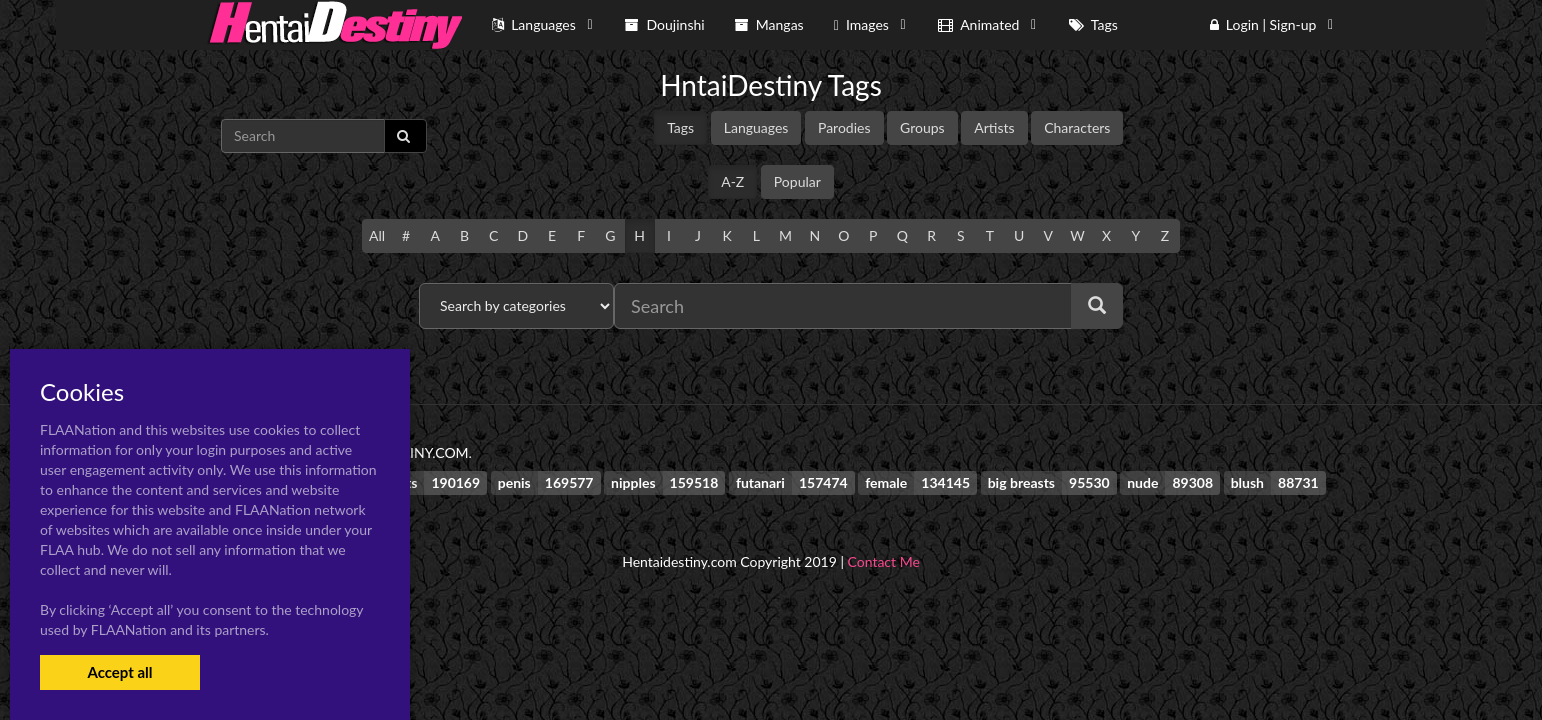 The width and height of the screenshot is (1542, 720). What do you see at coordinates (732, 181) in the screenshot?
I see `A-Z` at bounding box center [732, 181].